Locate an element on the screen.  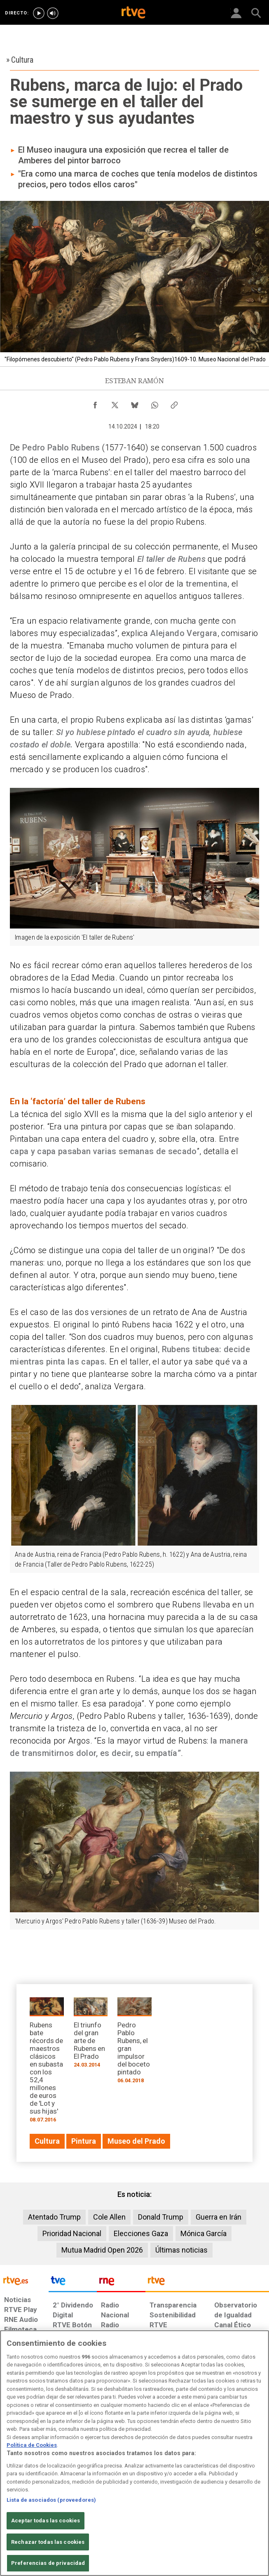
Preferencias de privacidad [Preferencias de privacidad, Abre el cuadro de diálogo del centro de preferencias.] is located at coordinates (48, 2563).